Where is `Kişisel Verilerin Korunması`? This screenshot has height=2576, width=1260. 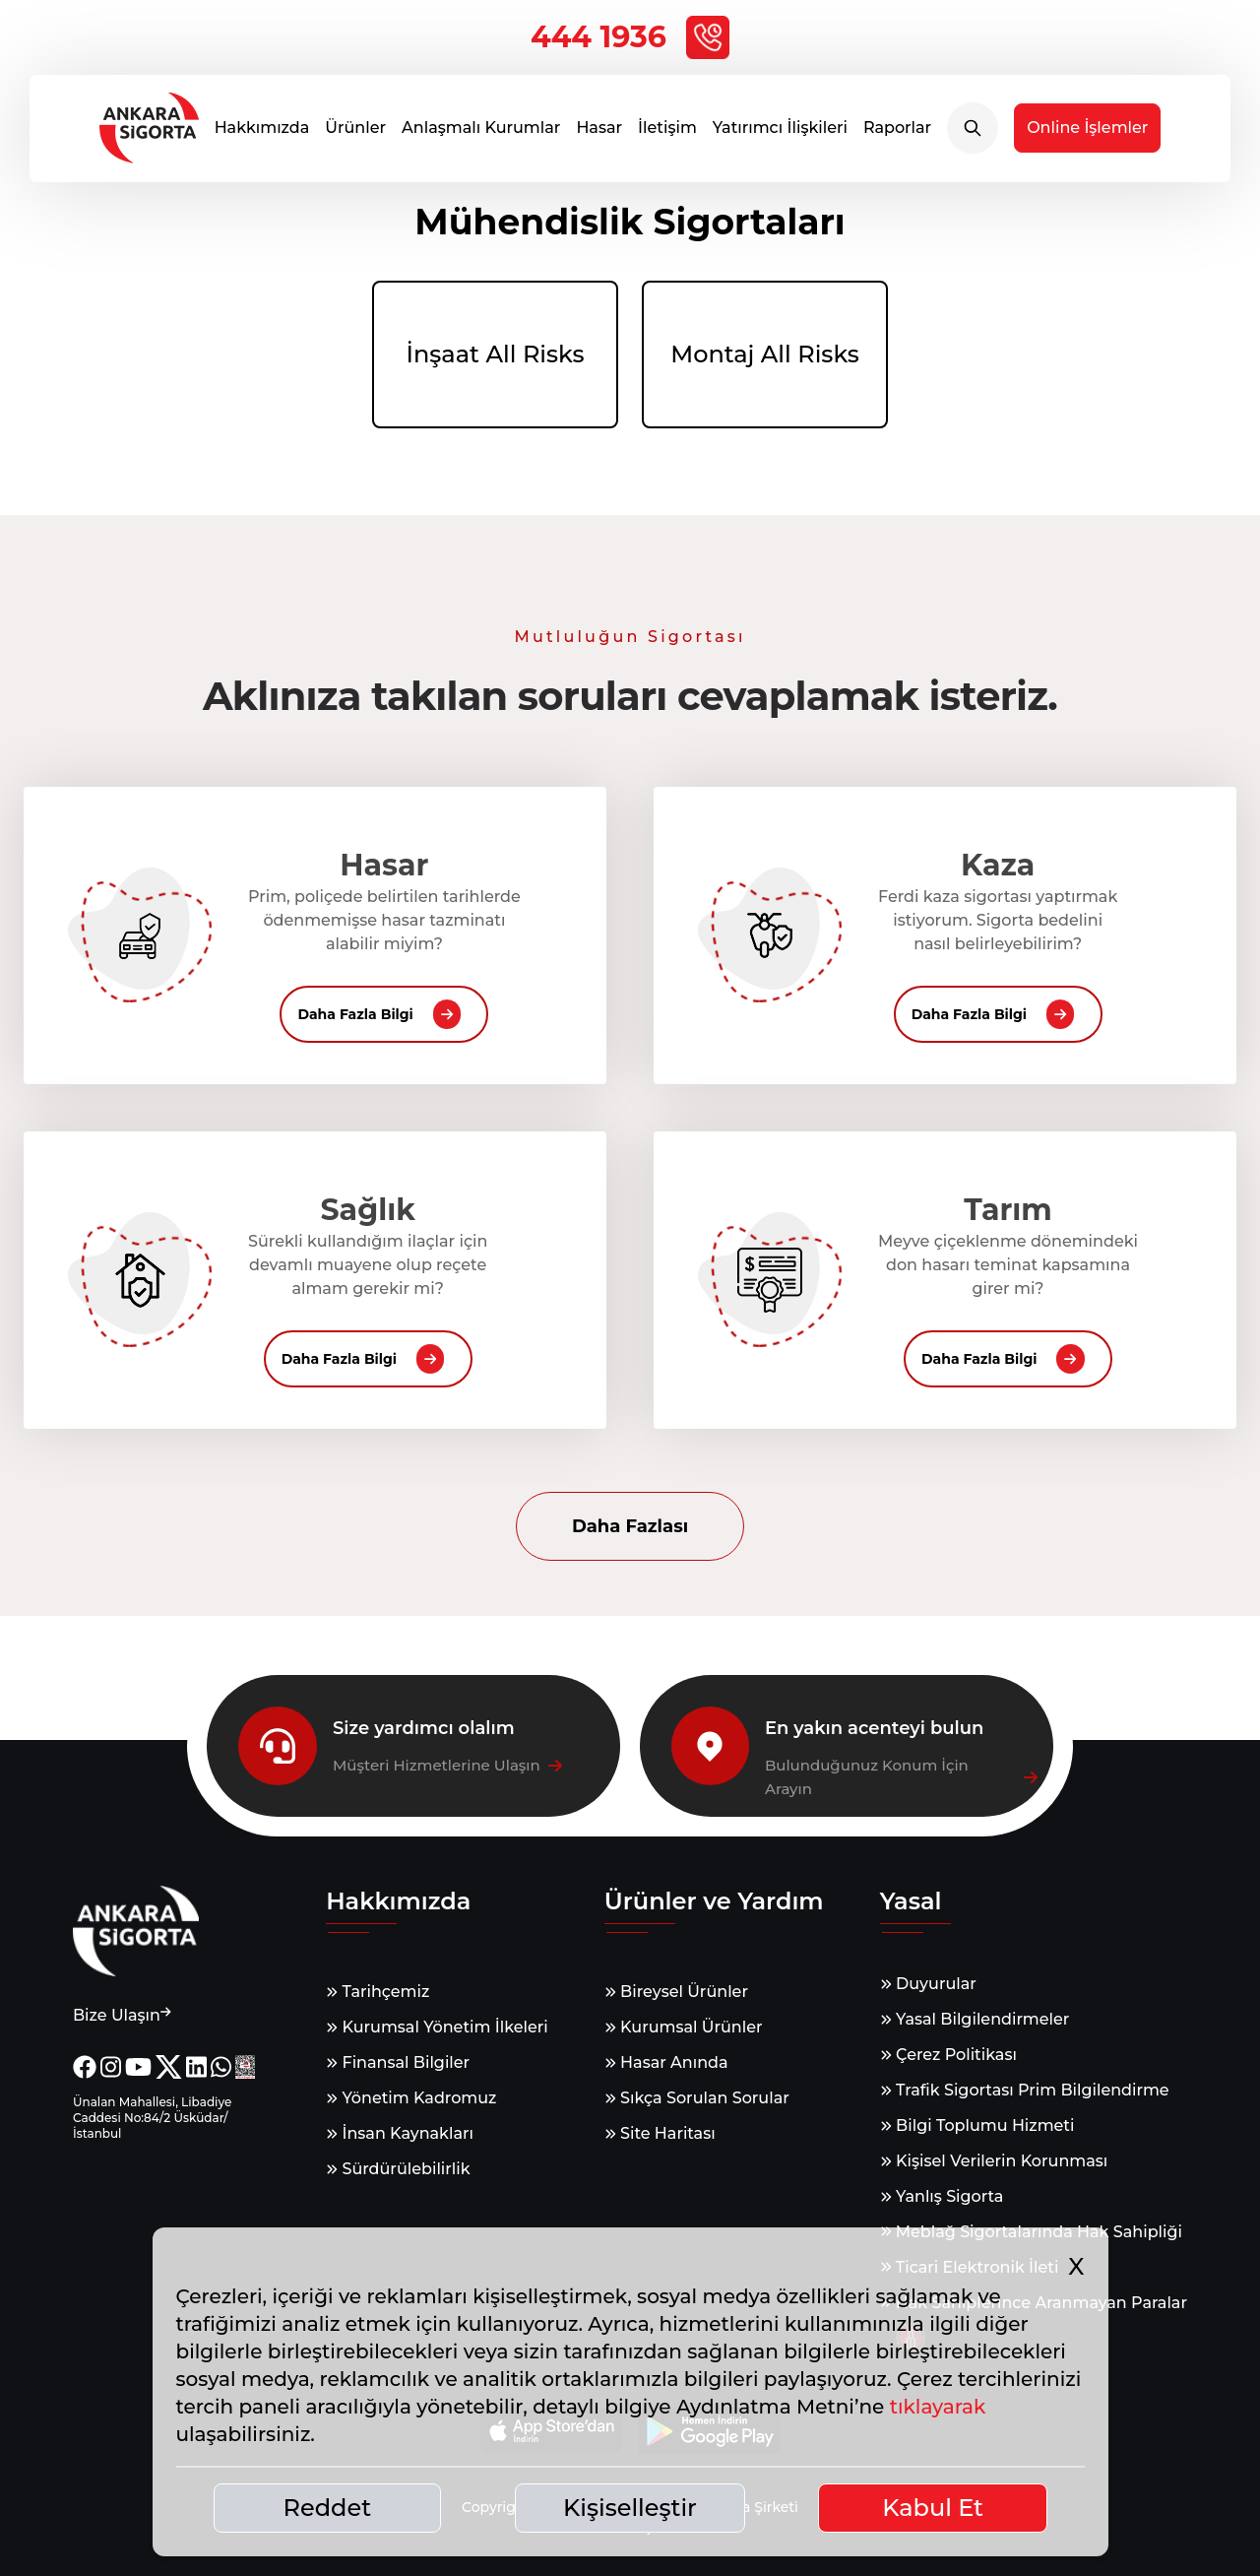 Kişisel Verilerin Korunması is located at coordinates (993, 2161).